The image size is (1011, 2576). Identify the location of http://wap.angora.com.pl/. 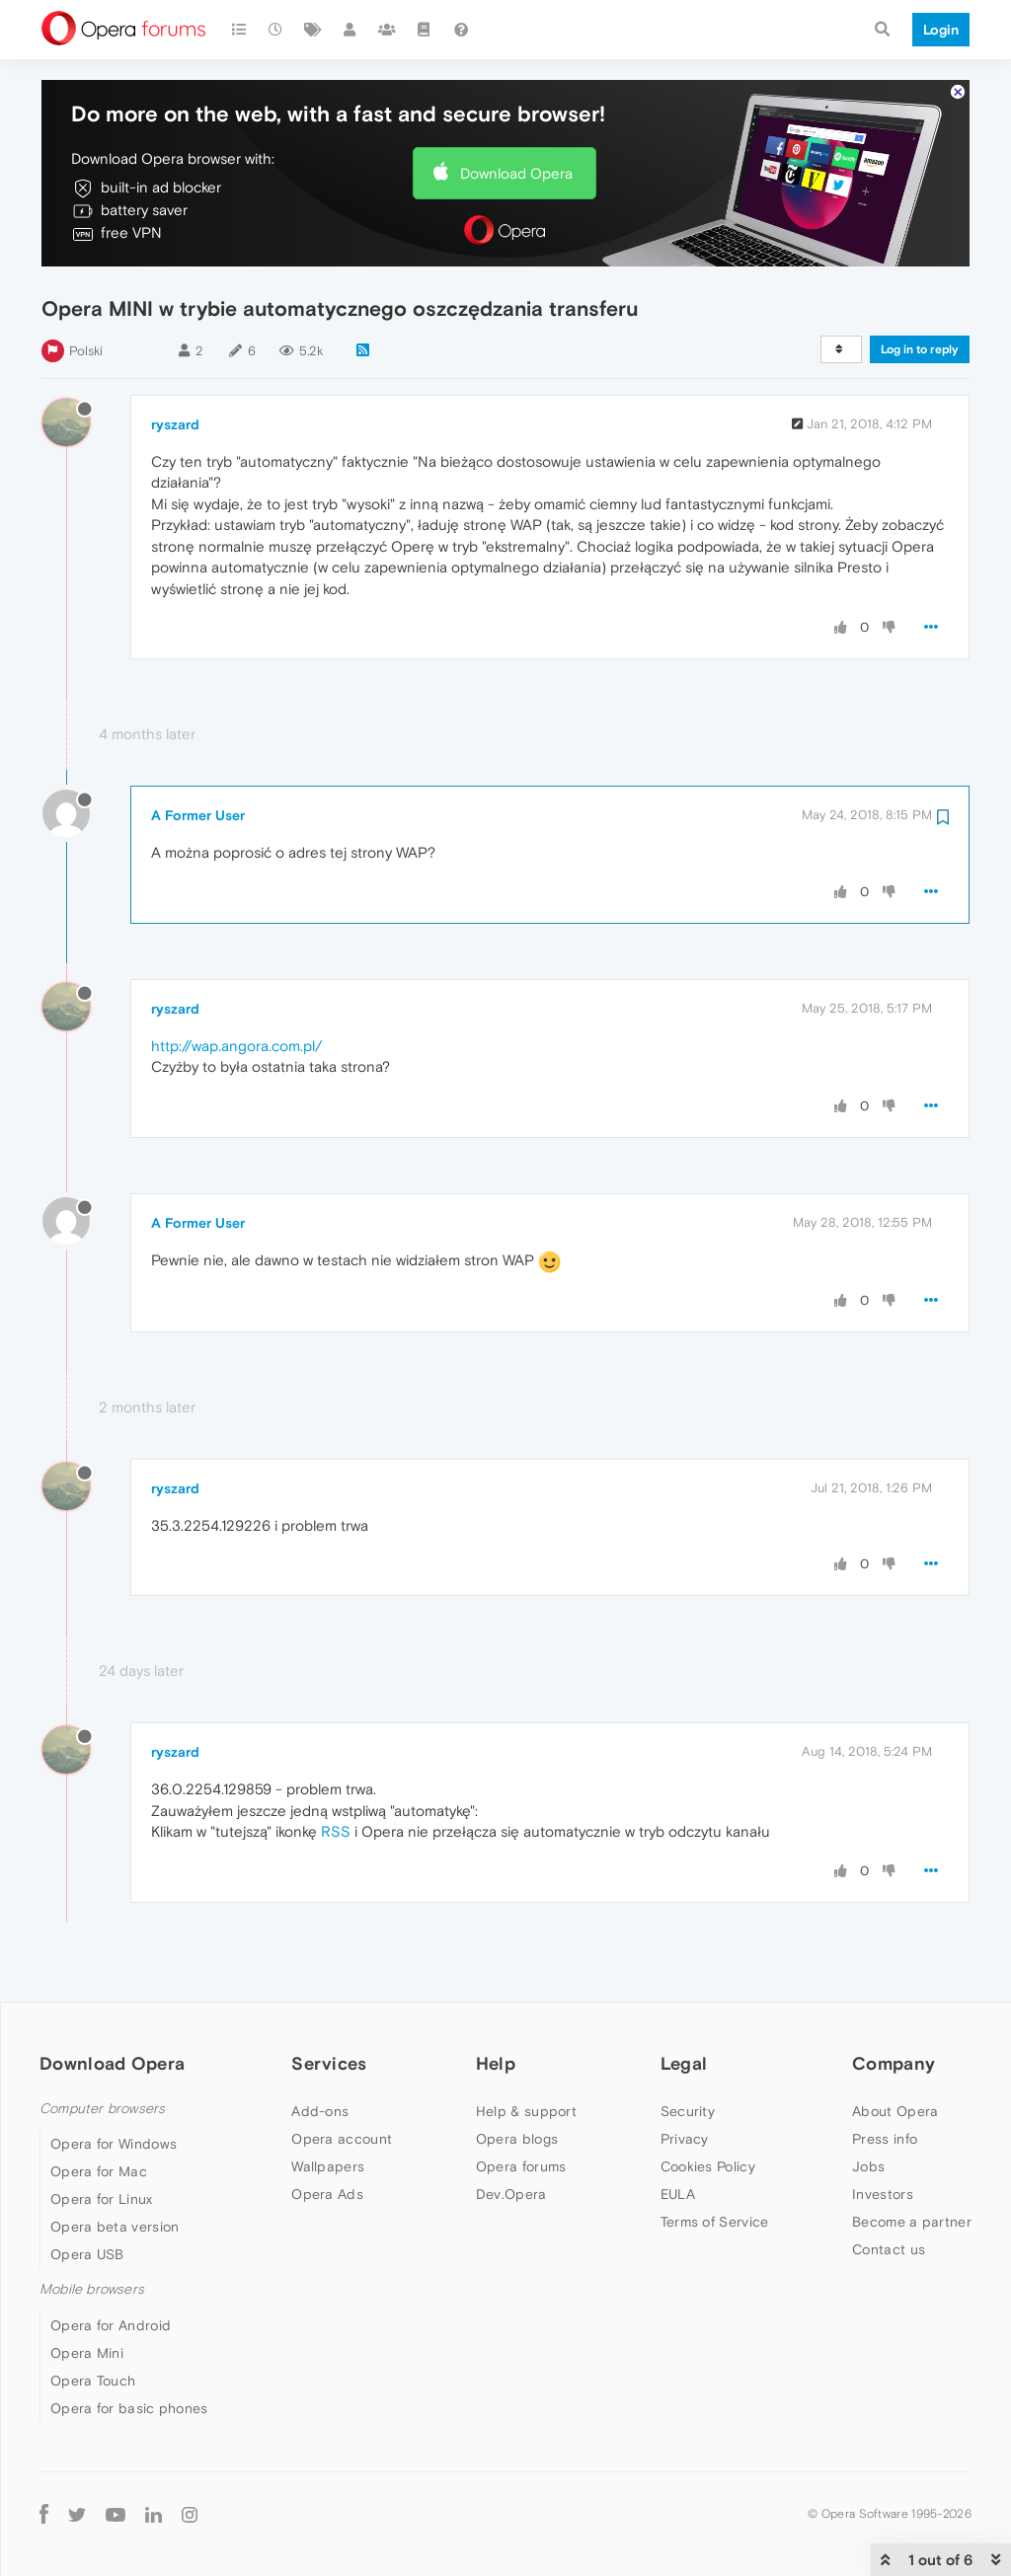
(236, 1045).